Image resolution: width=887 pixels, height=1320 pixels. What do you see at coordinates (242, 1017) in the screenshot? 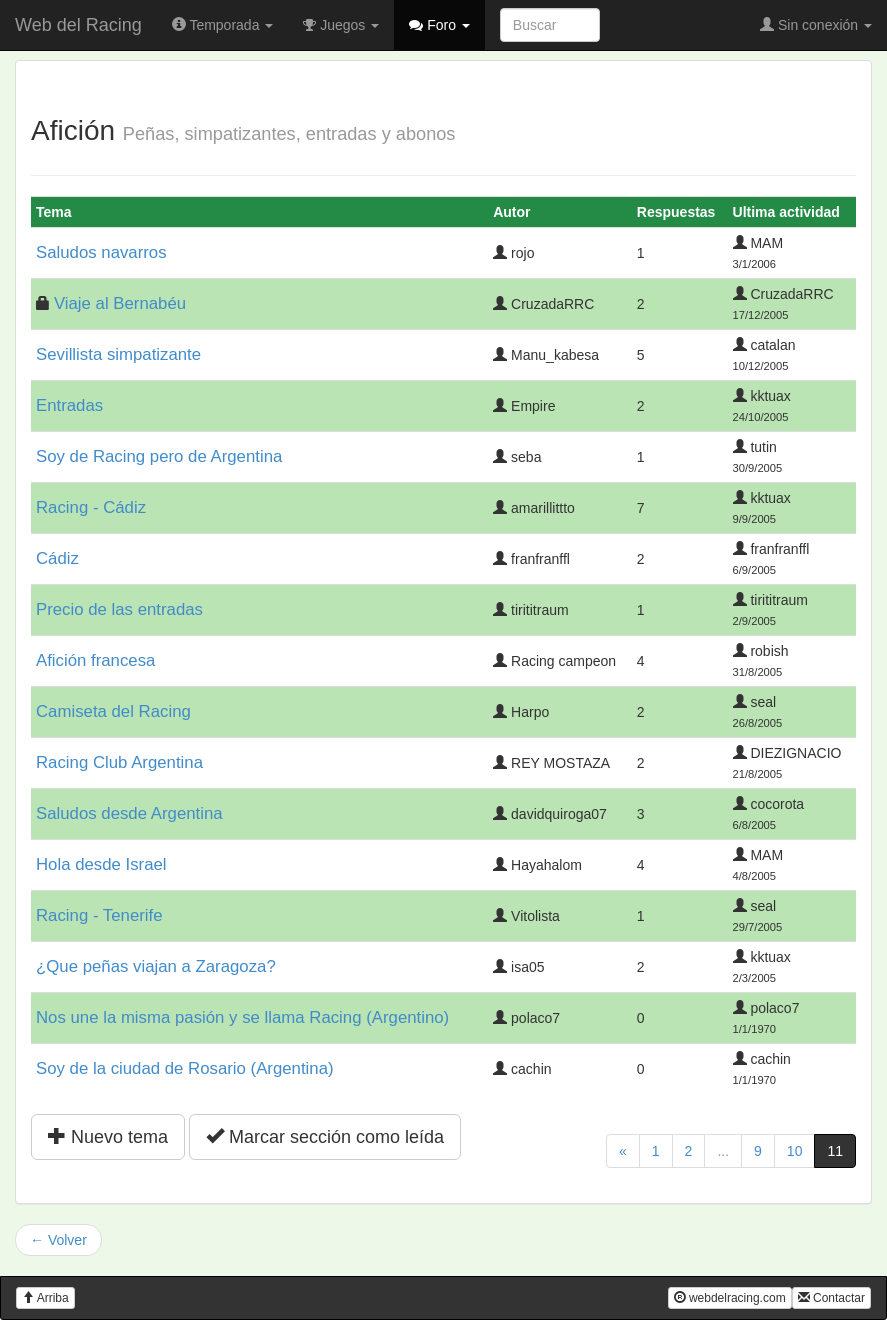
I see `Nos une la misma pasión y se llama Racing (Argentino)` at bounding box center [242, 1017].